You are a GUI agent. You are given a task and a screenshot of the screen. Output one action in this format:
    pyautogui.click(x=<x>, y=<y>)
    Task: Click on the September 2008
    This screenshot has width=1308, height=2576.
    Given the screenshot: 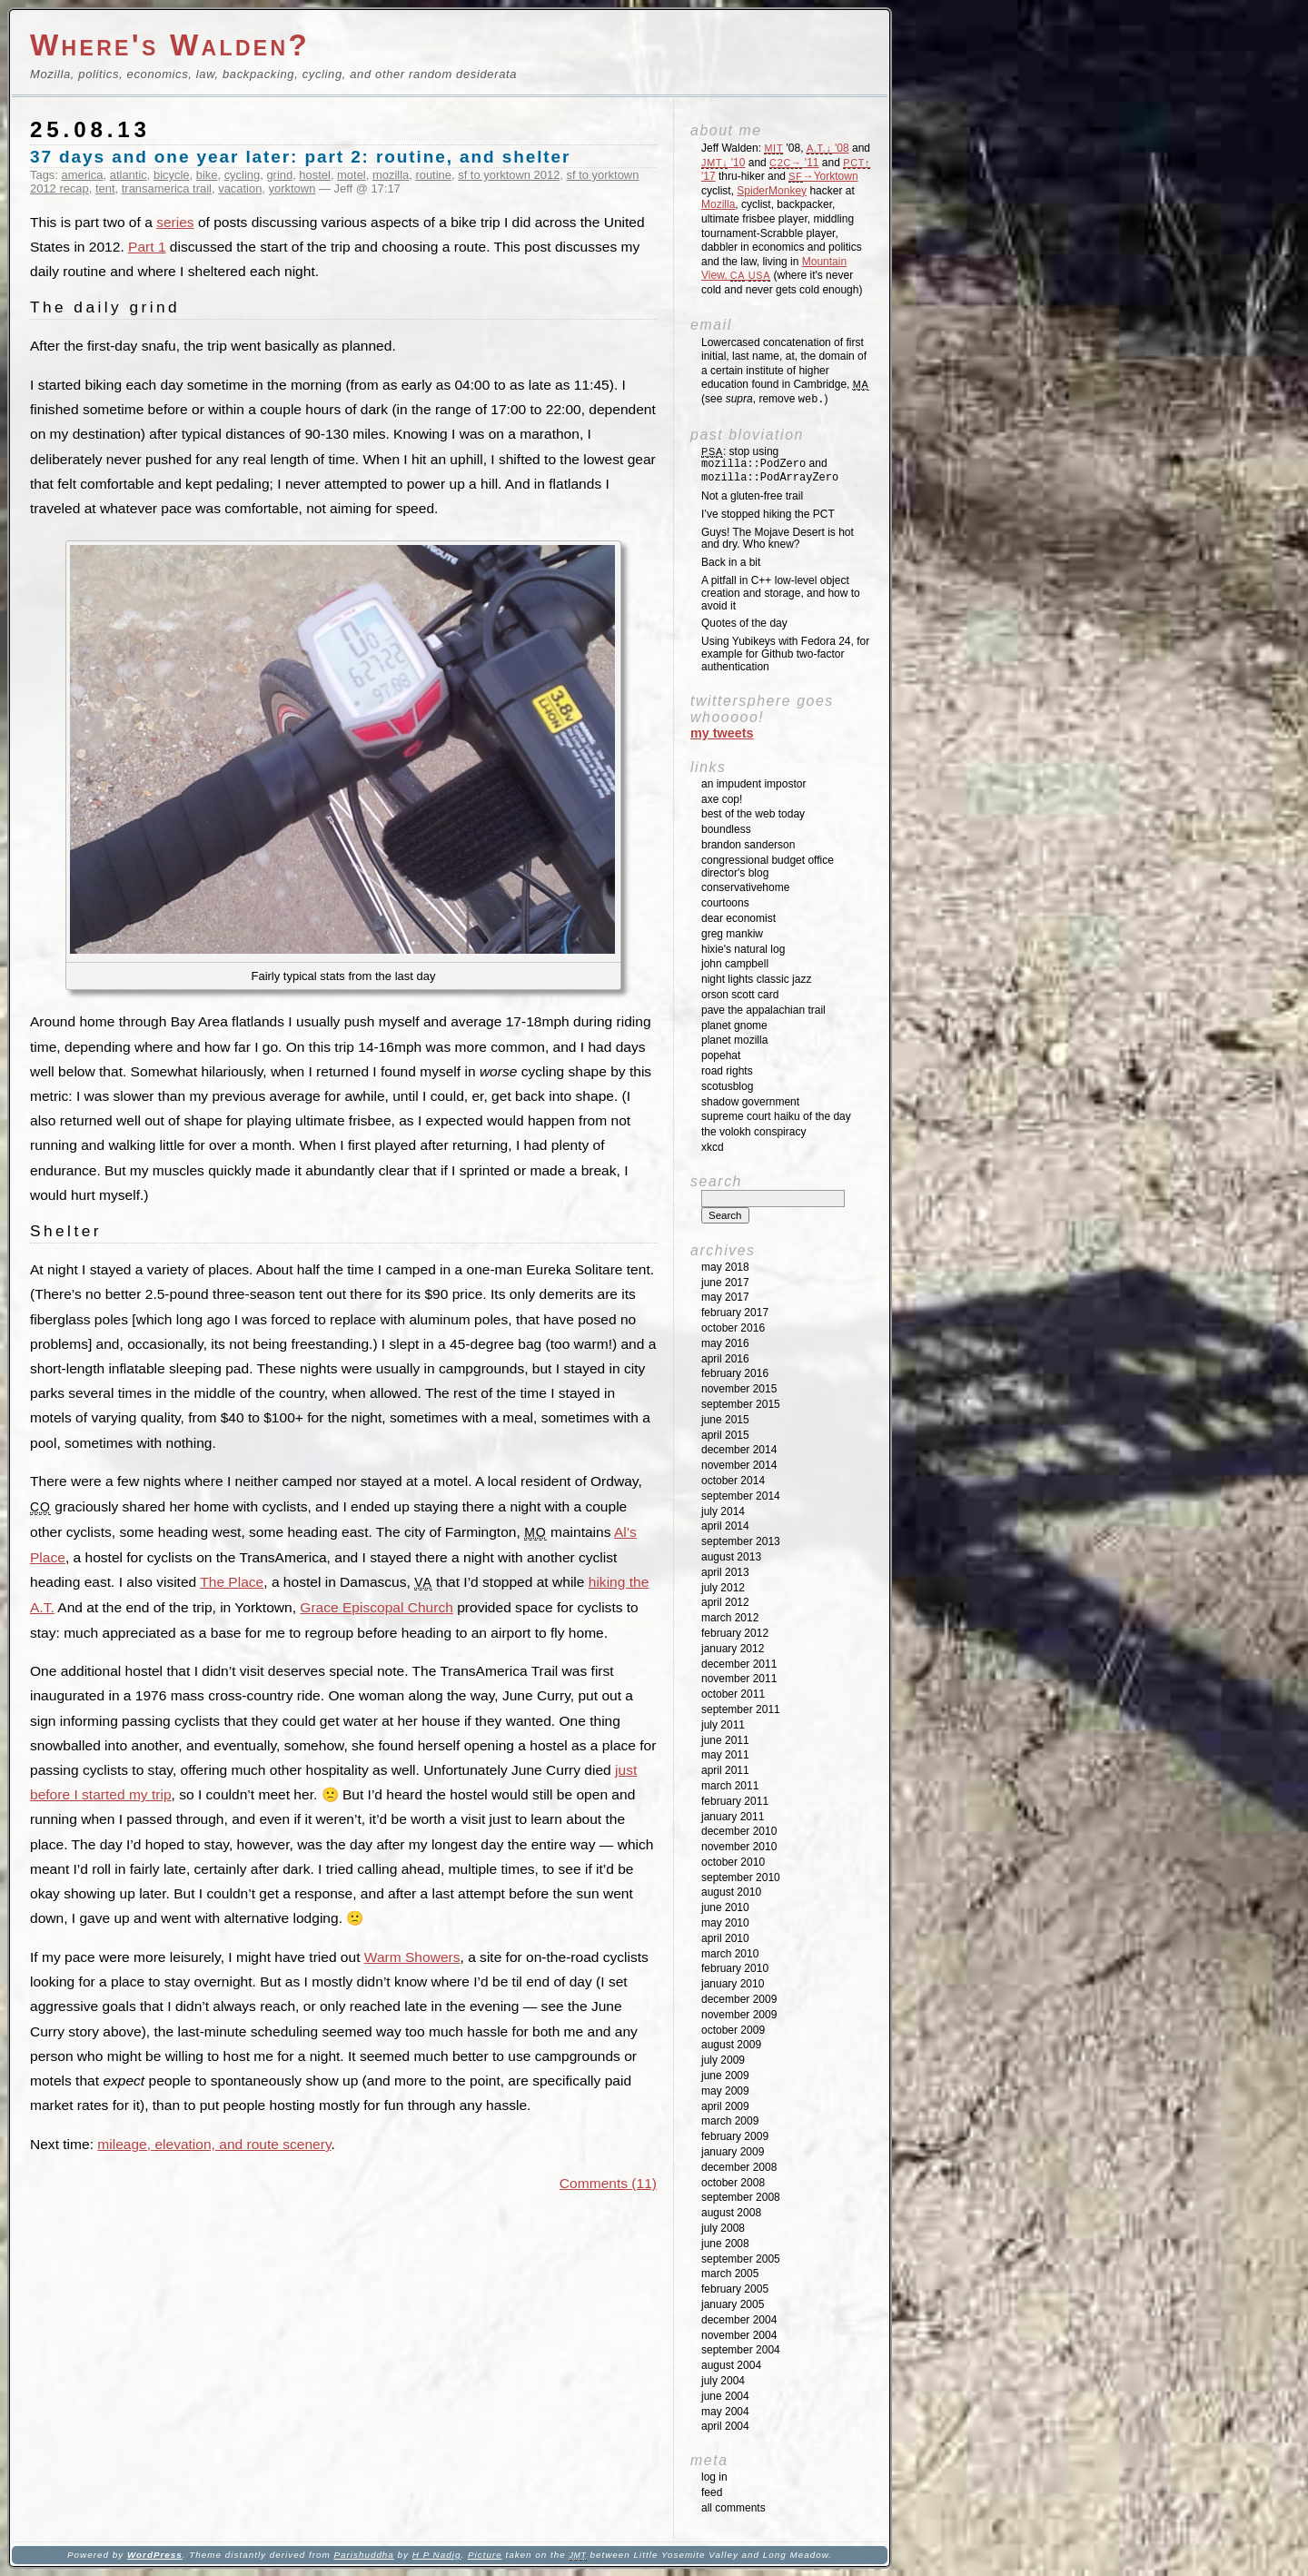 What is the action you would take?
    pyautogui.click(x=740, y=2197)
    